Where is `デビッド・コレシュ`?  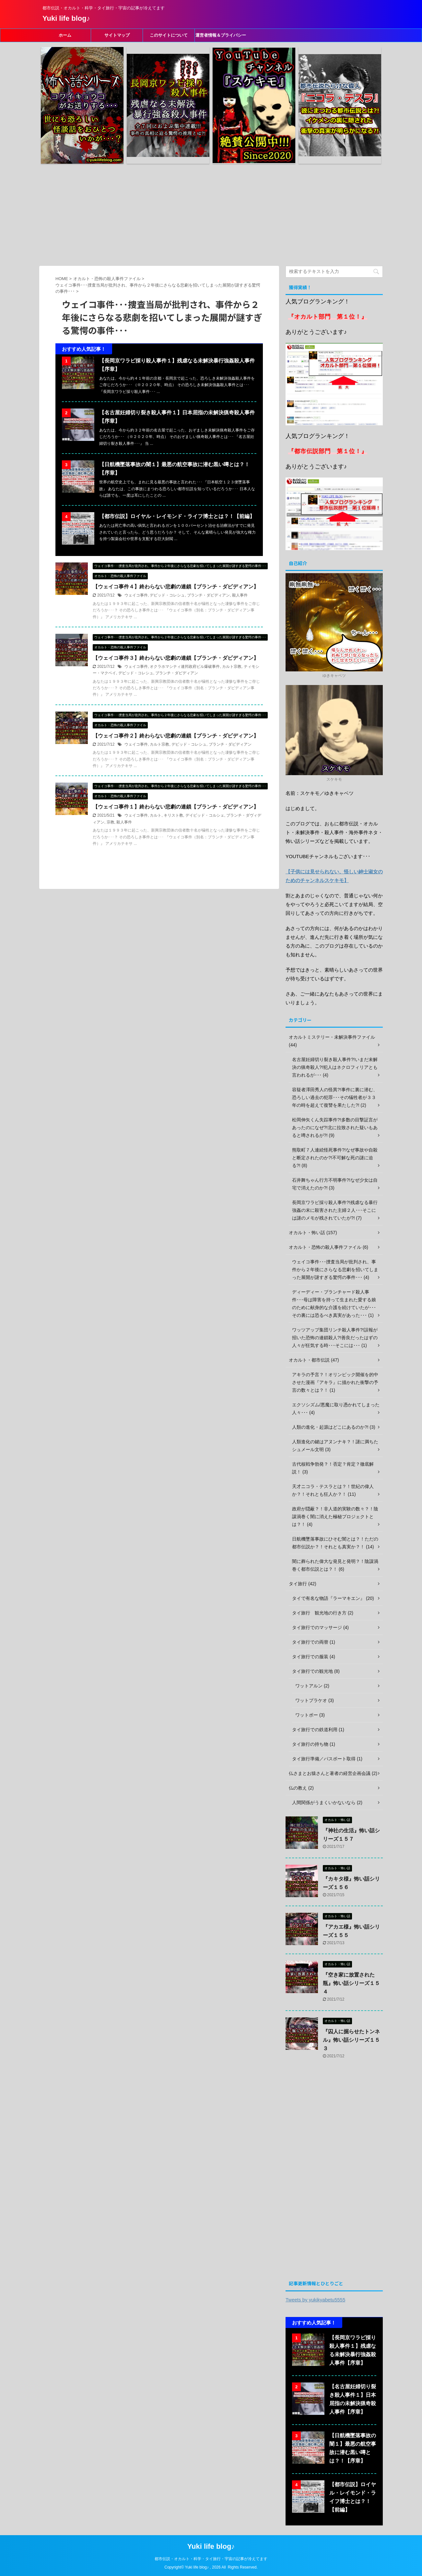 デビッド・コレシュ is located at coordinates (167, 595).